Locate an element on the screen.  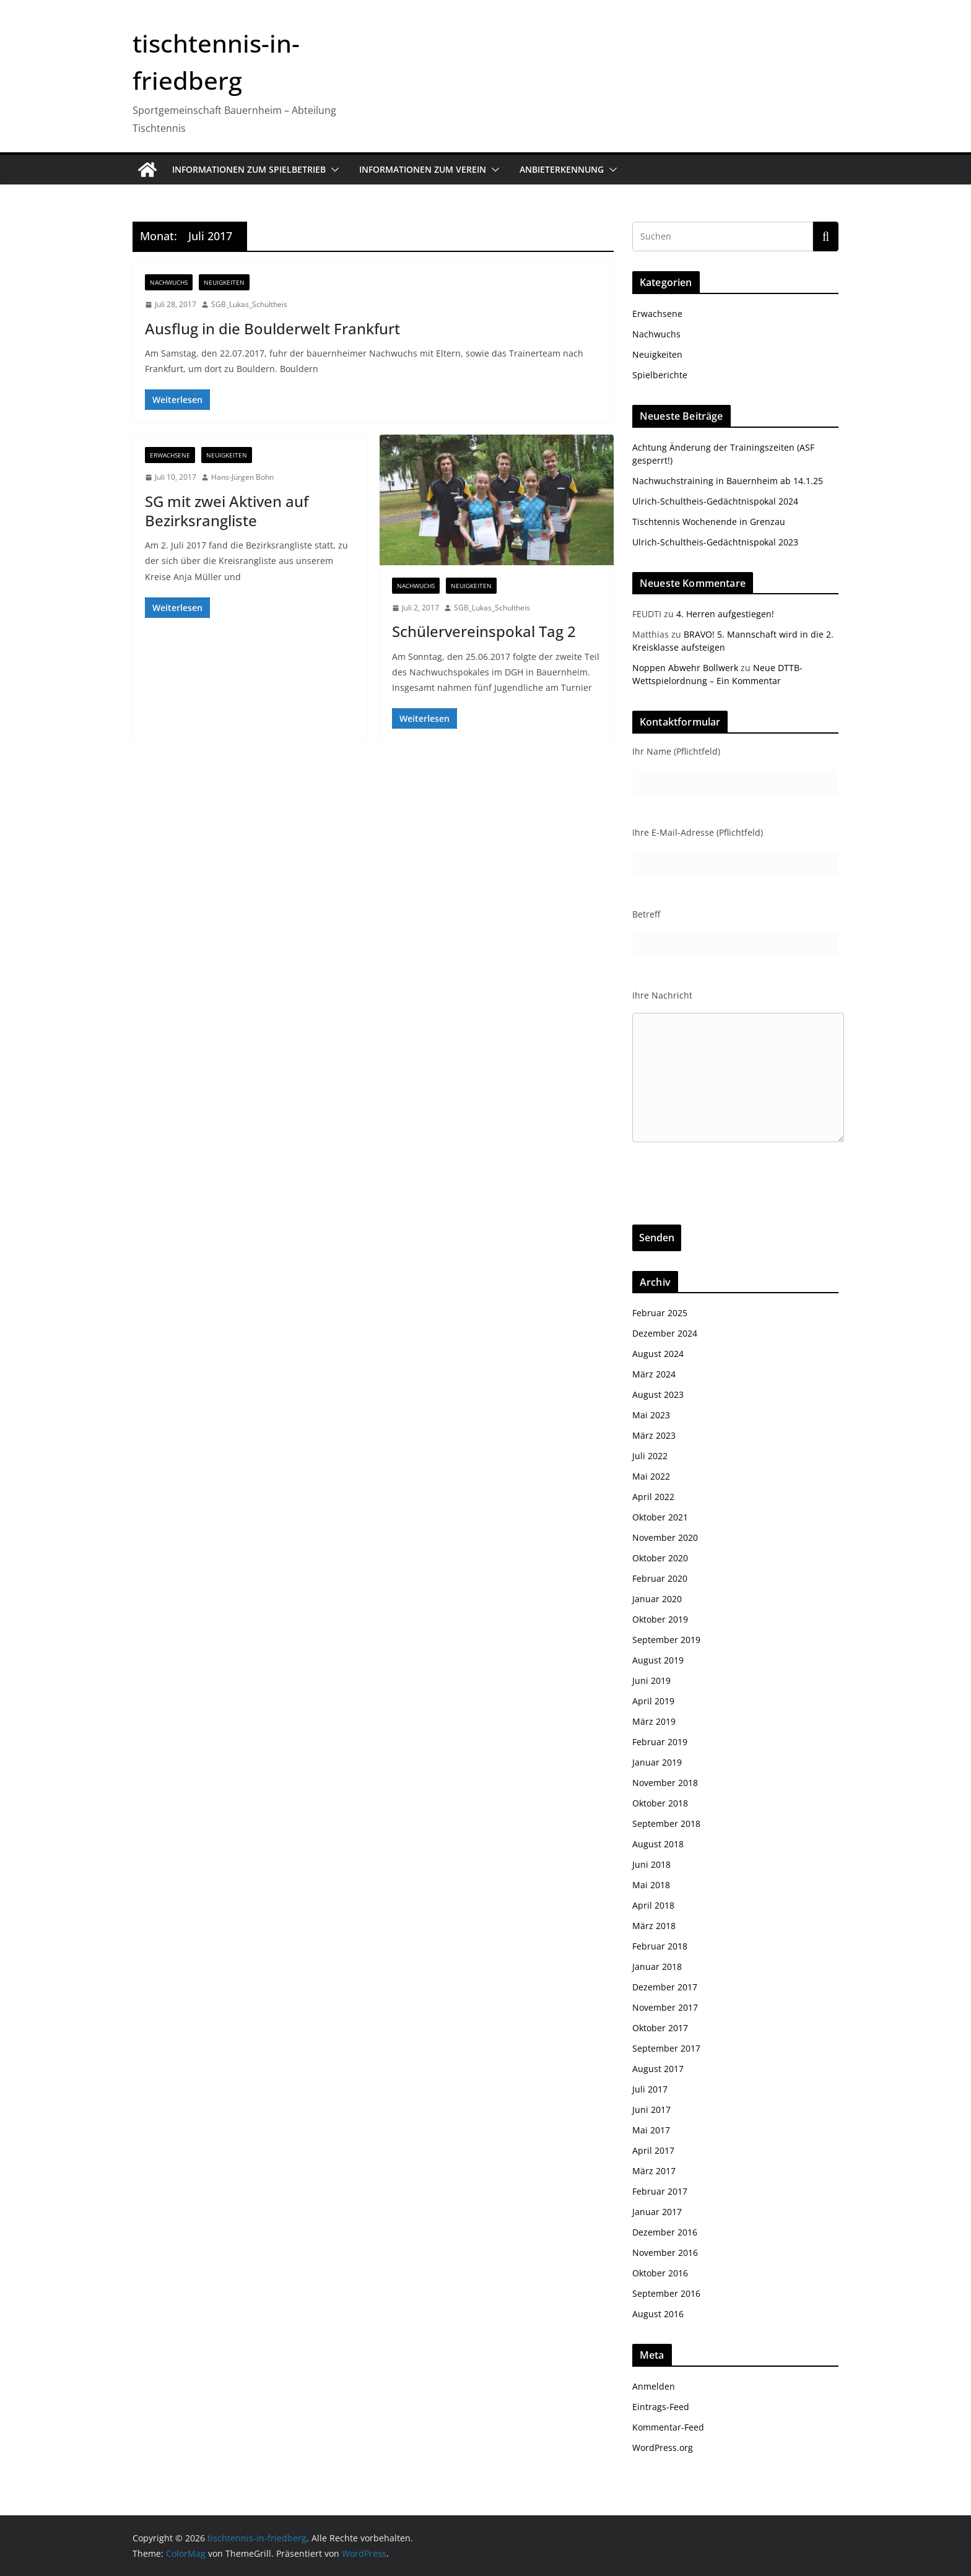
Spielberichte is located at coordinates (659, 375).